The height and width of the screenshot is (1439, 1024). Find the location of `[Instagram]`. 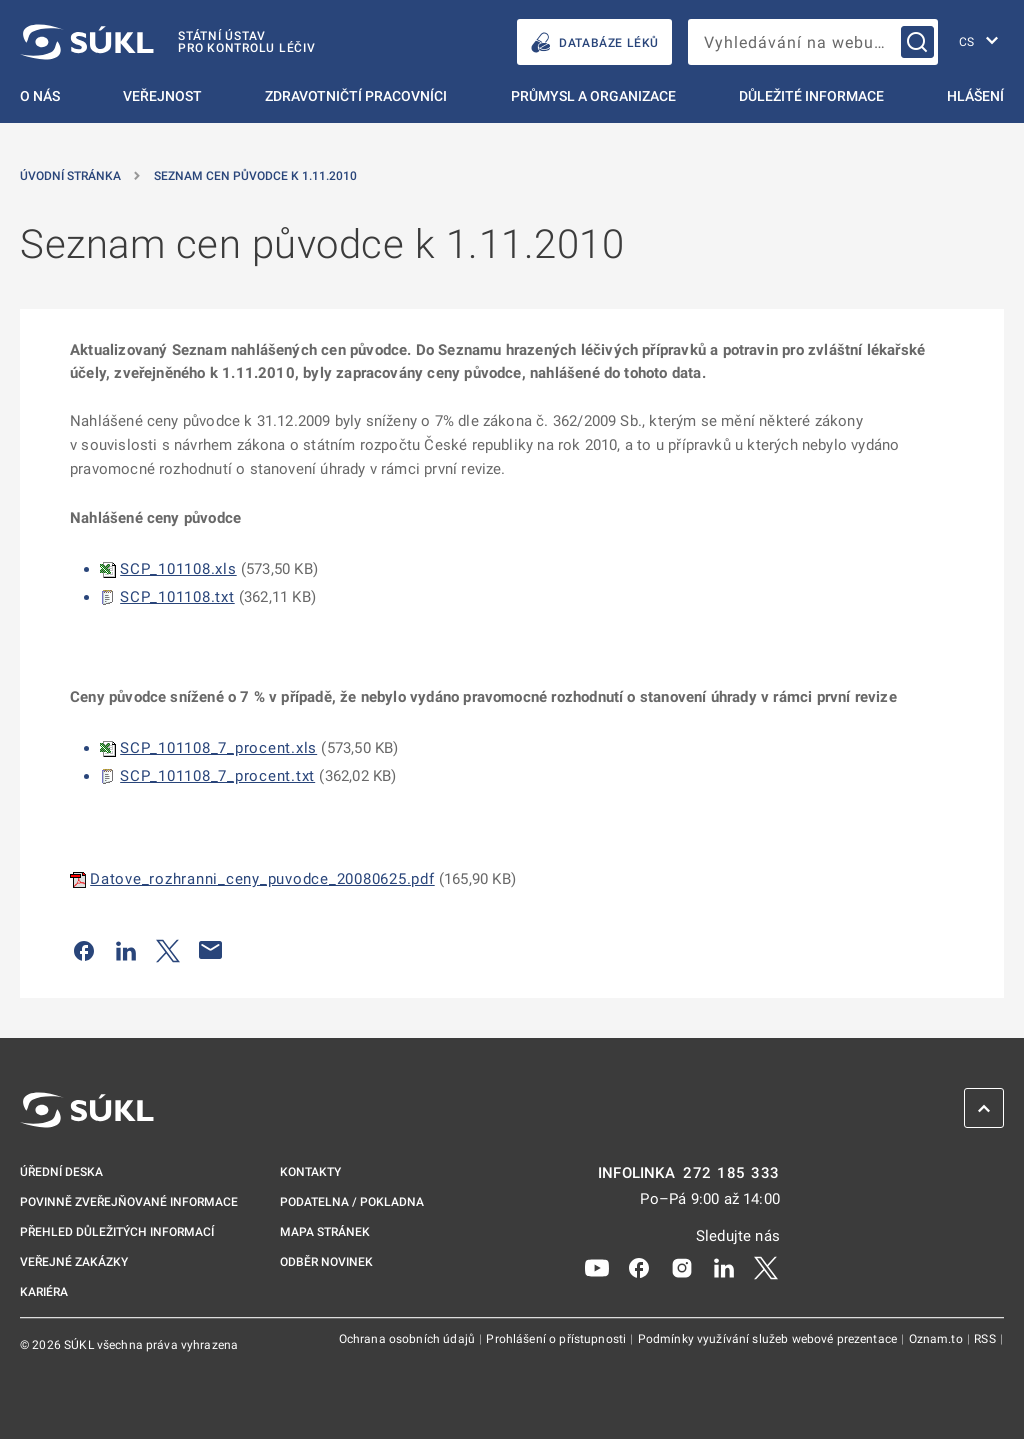

[Instagram] is located at coordinates (682, 1267).